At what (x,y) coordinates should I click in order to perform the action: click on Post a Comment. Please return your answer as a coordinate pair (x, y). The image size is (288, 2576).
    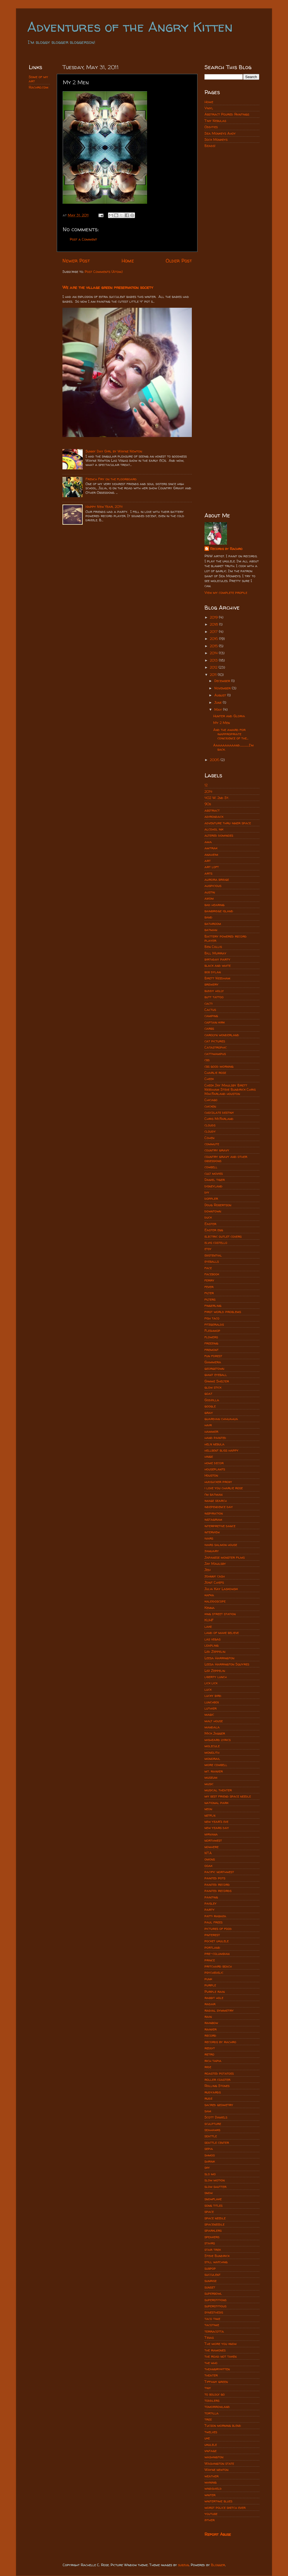
    Looking at the image, I should click on (83, 239).